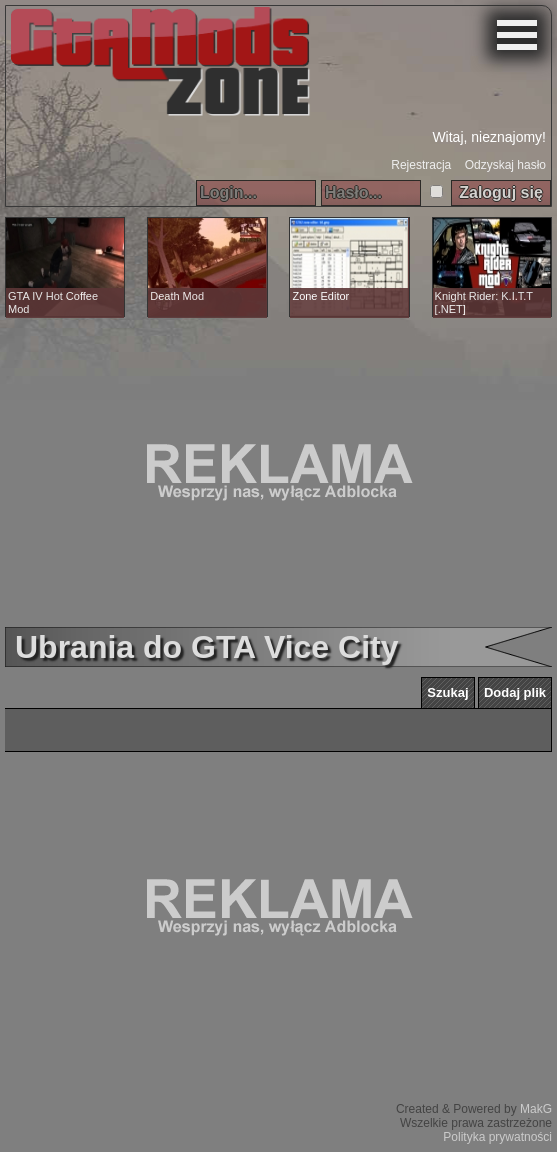 The height and width of the screenshot is (1152, 557). Describe the element at coordinates (536, 1109) in the screenshot. I see `MakG` at that location.